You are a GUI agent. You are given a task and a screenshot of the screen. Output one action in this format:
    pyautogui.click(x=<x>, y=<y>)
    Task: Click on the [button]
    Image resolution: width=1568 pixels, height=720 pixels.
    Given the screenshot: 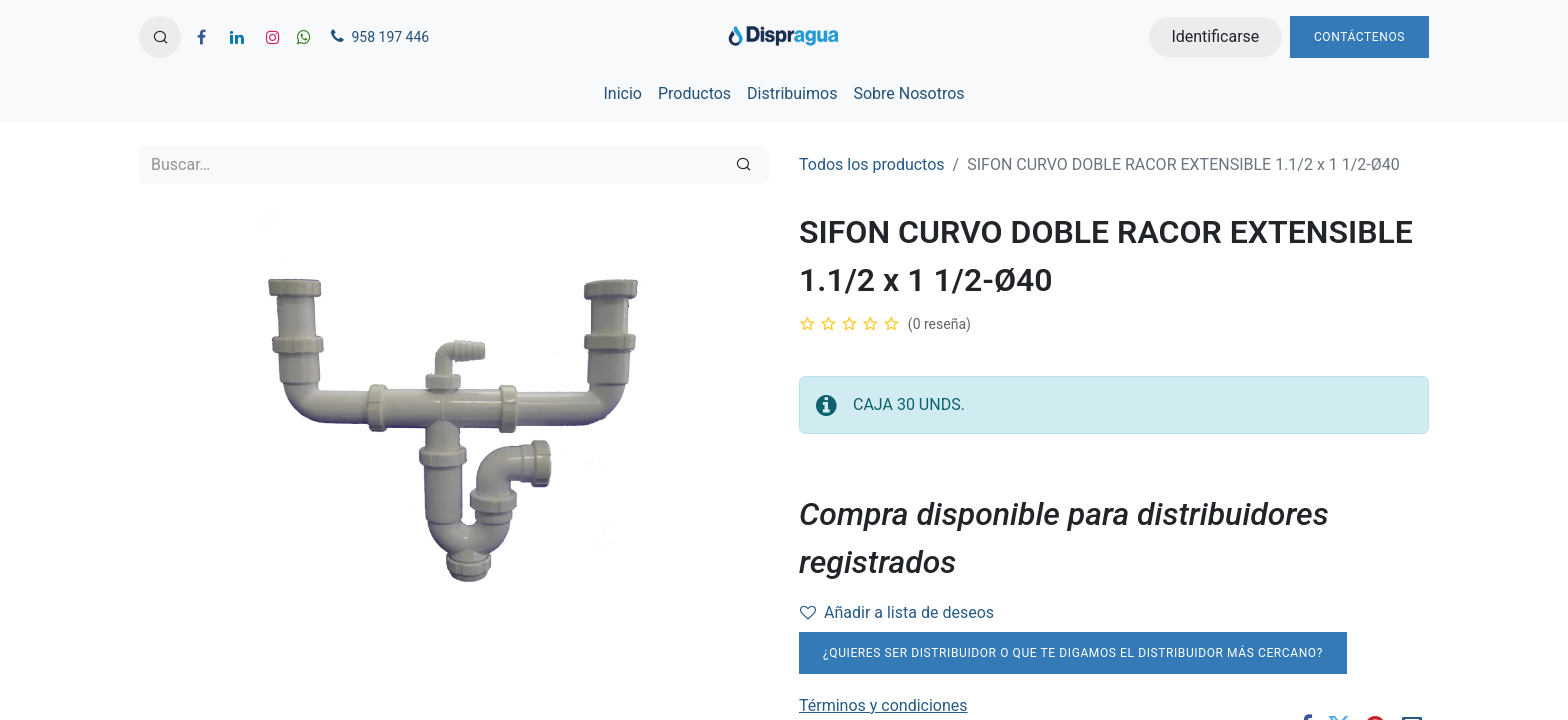 What is the action you would take?
    pyautogui.click(x=160, y=37)
    